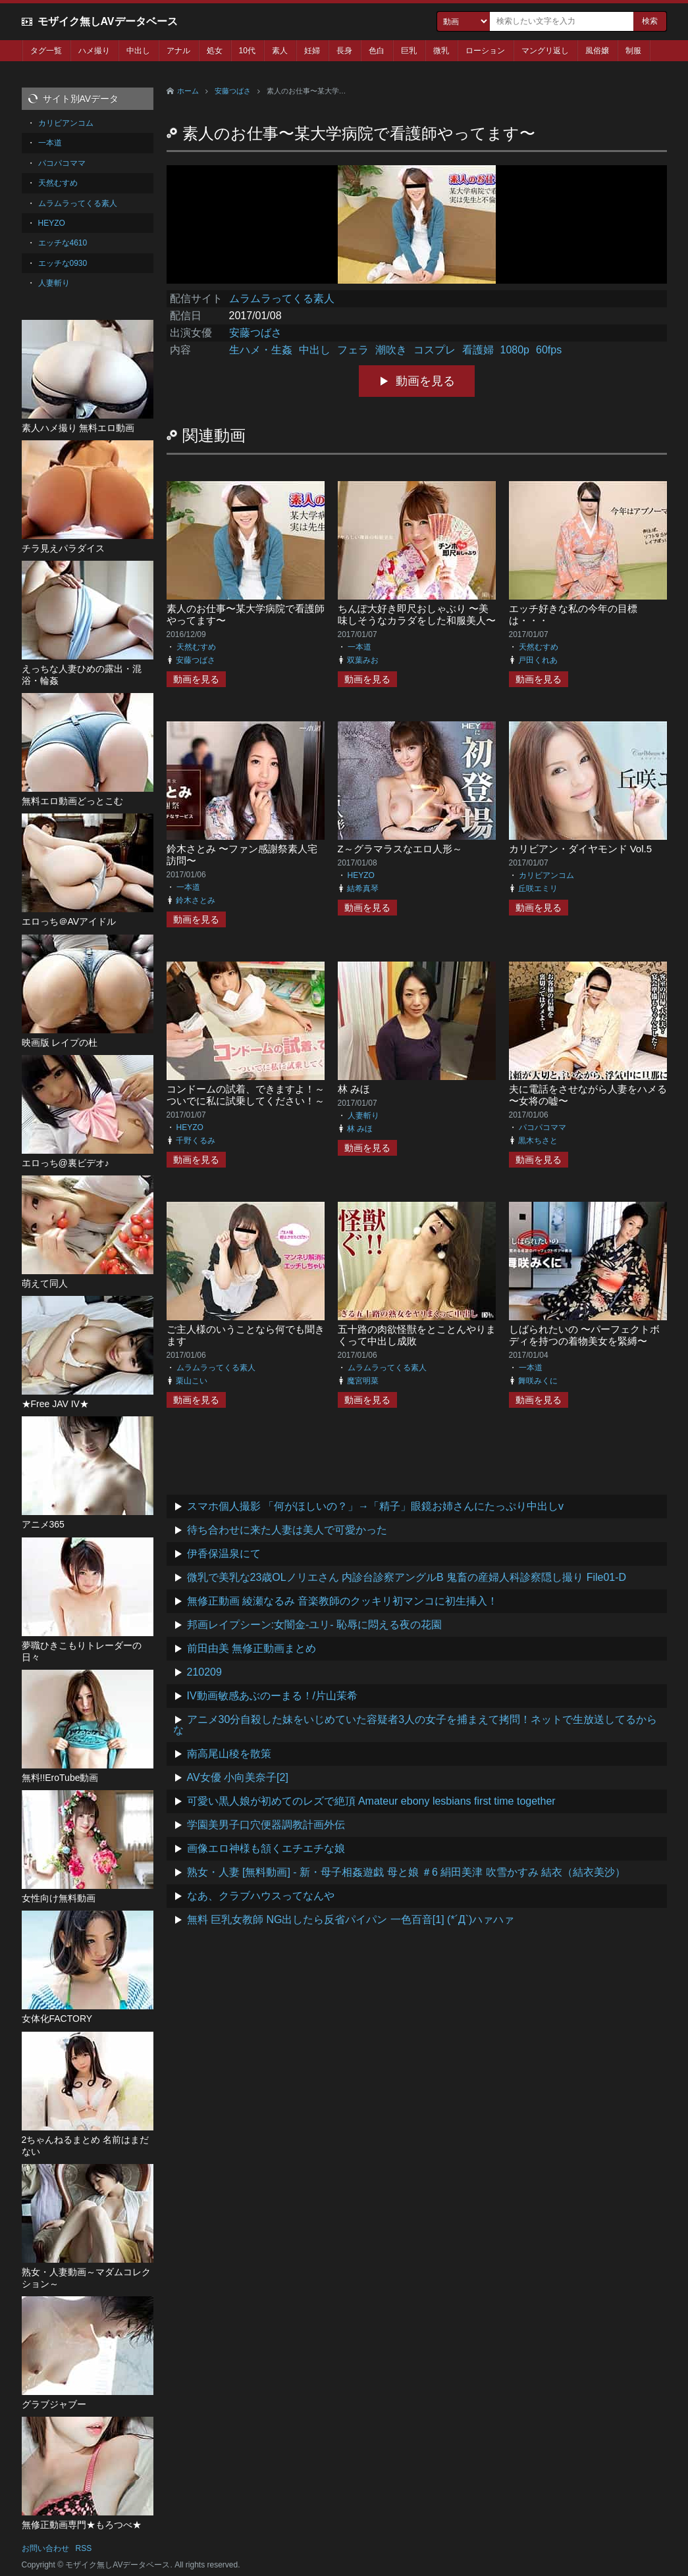 This screenshot has height=2576, width=688. What do you see at coordinates (425, 381) in the screenshot?
I see `動画を見る` at bounding box center [425, 381].